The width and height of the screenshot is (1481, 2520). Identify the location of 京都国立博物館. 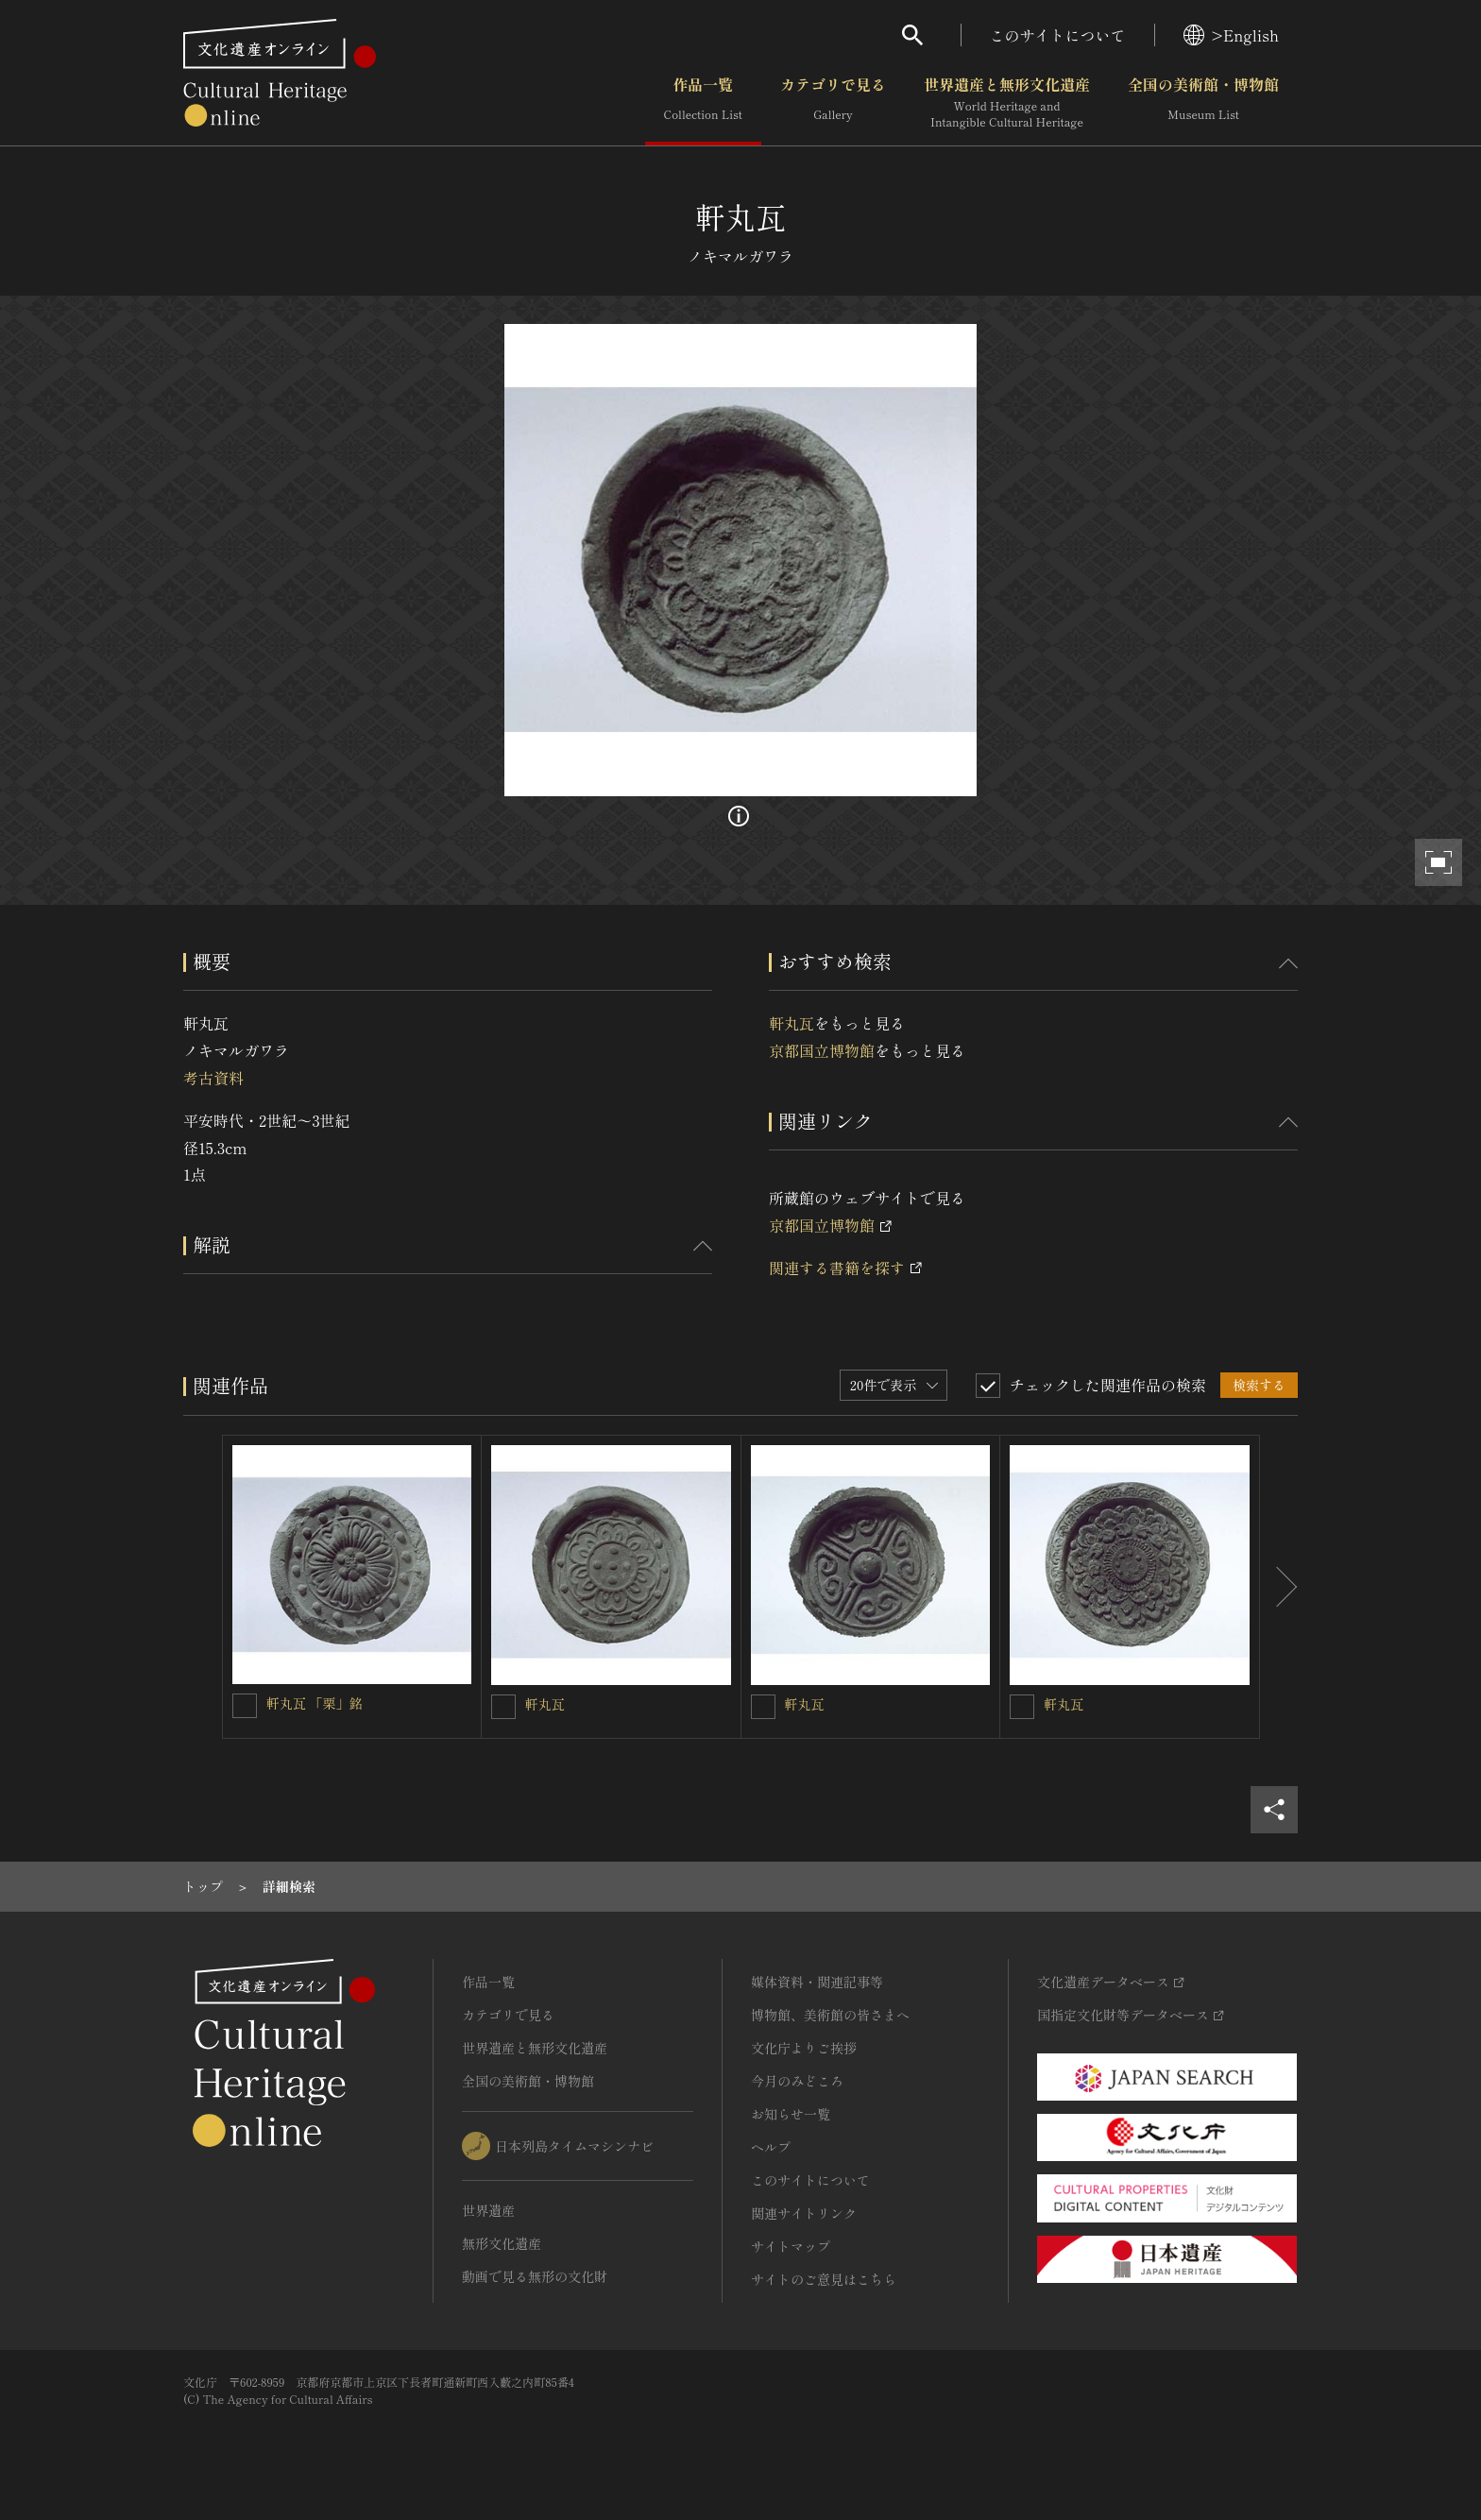
(822, 1050).